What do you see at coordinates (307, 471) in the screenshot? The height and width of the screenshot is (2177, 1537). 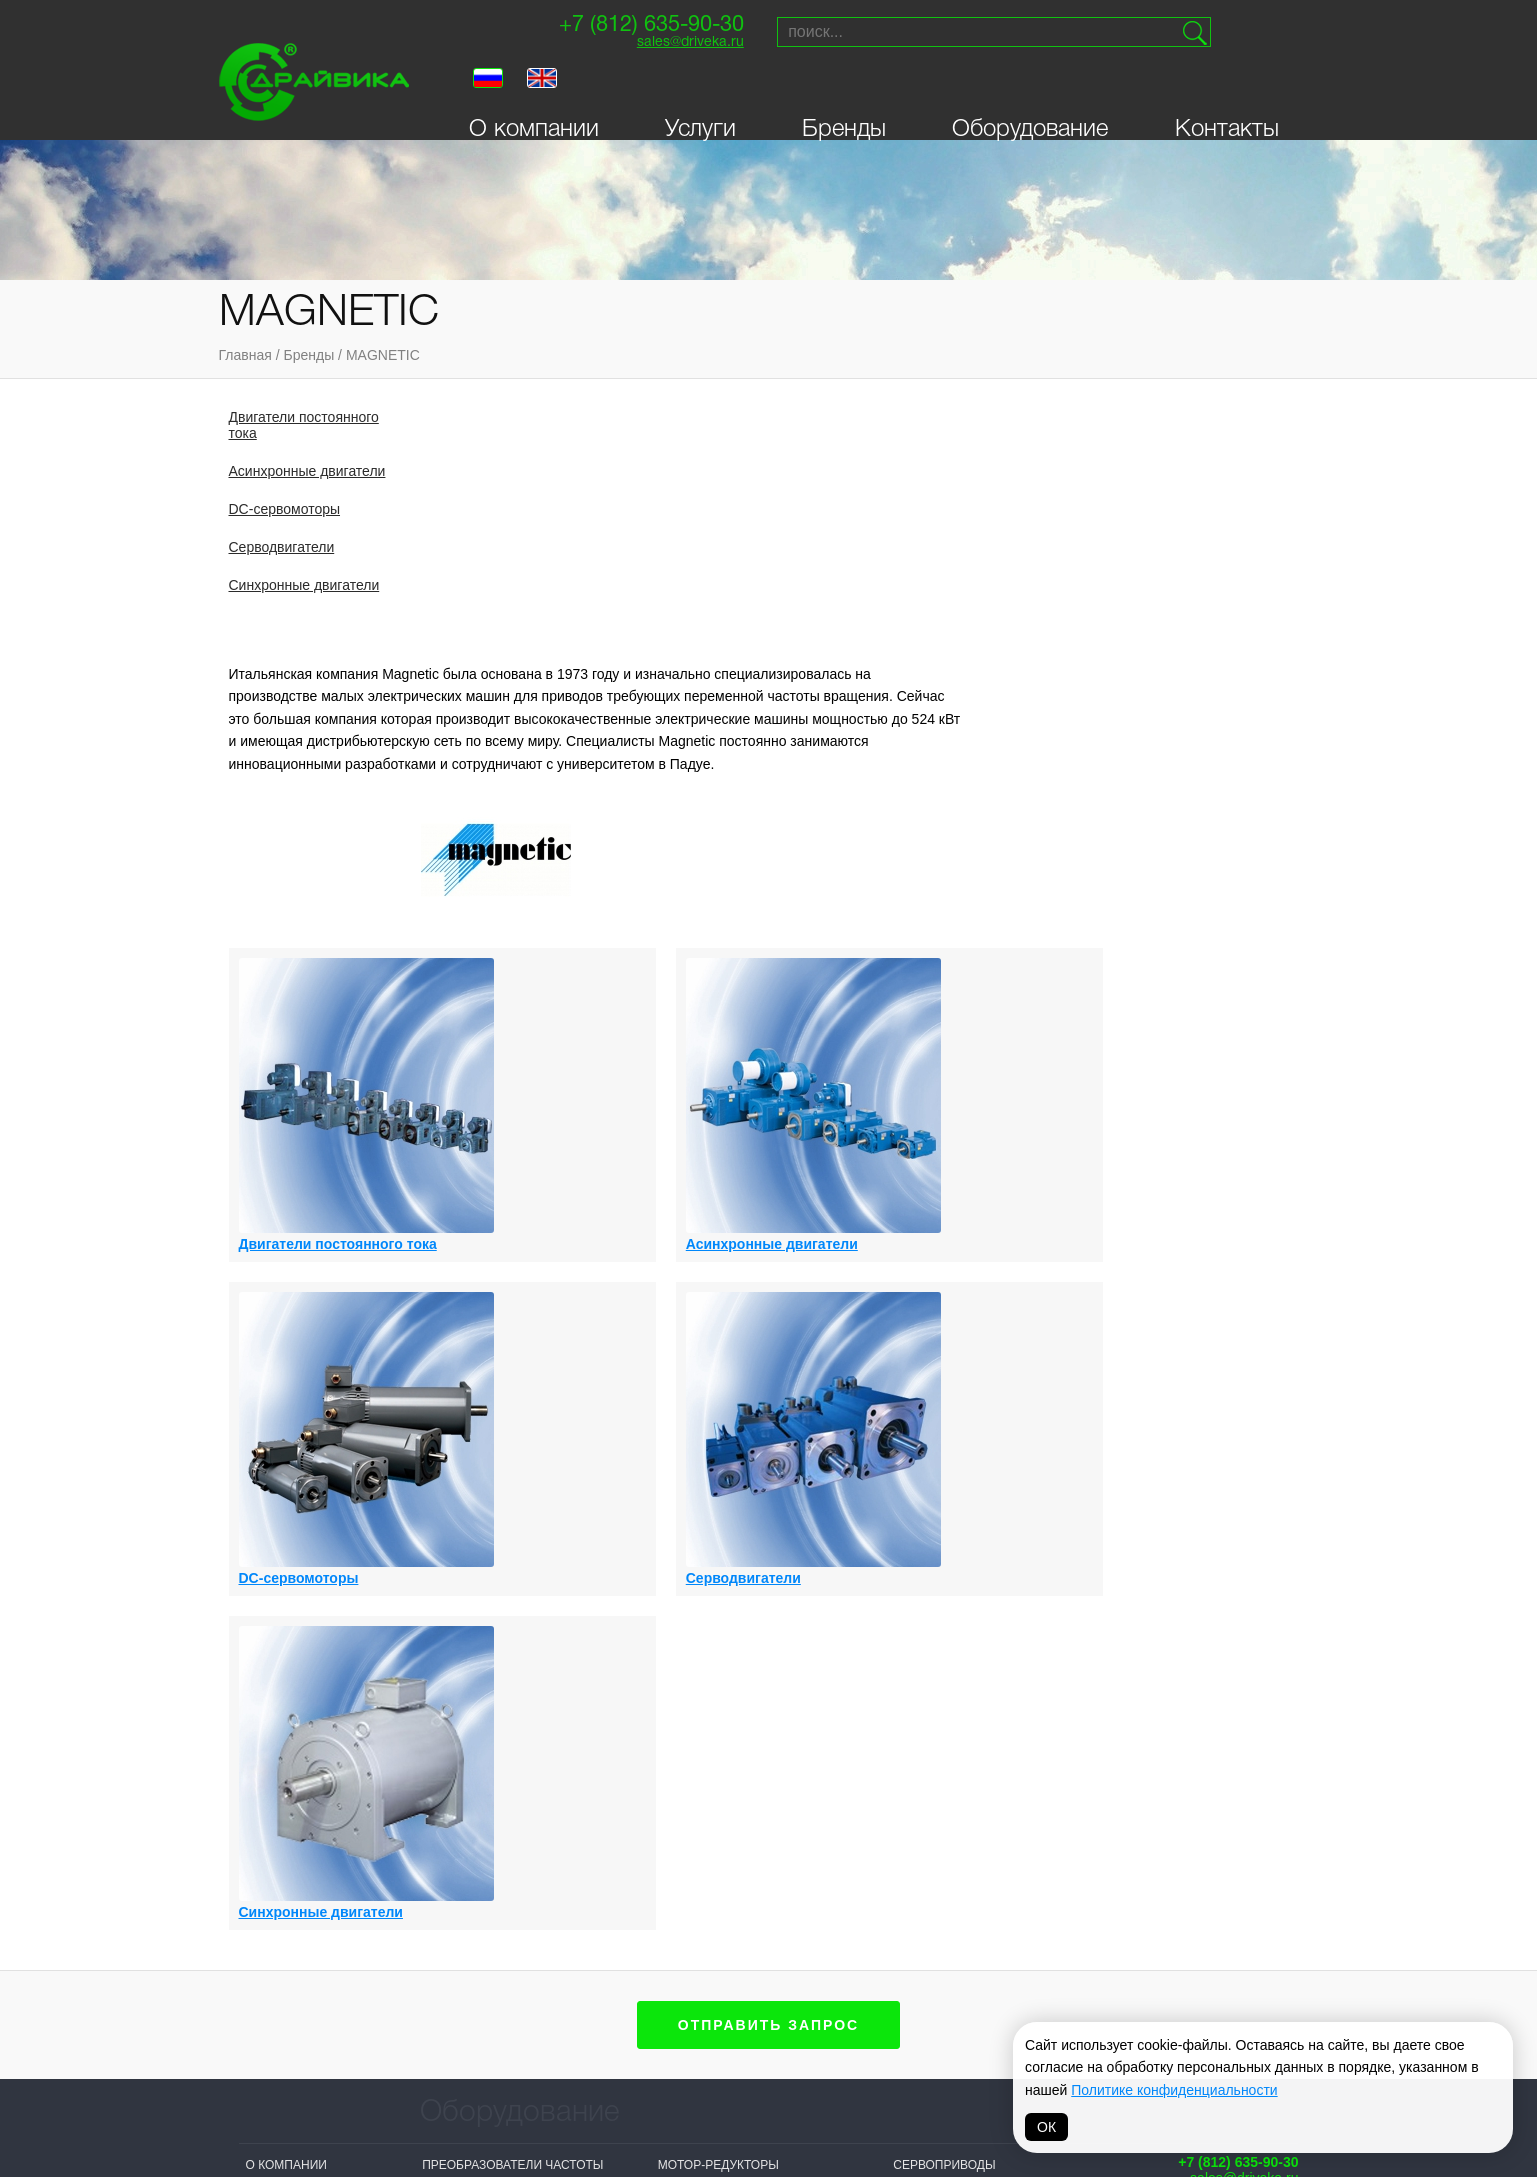 I see `Асинхронные двигатели` at bounding box center [307, 471].